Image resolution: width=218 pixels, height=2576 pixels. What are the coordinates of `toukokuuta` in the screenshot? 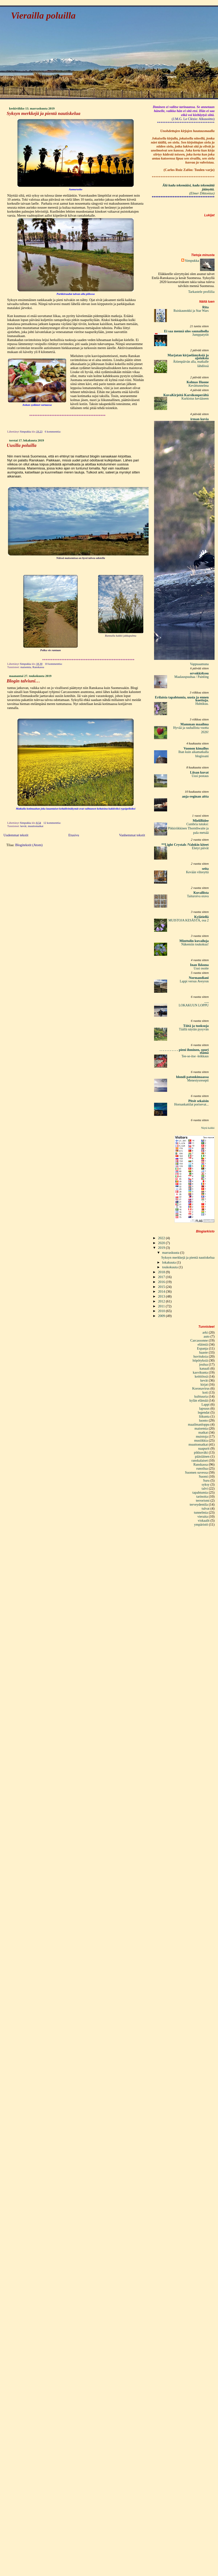 It's located at (170, 1267).